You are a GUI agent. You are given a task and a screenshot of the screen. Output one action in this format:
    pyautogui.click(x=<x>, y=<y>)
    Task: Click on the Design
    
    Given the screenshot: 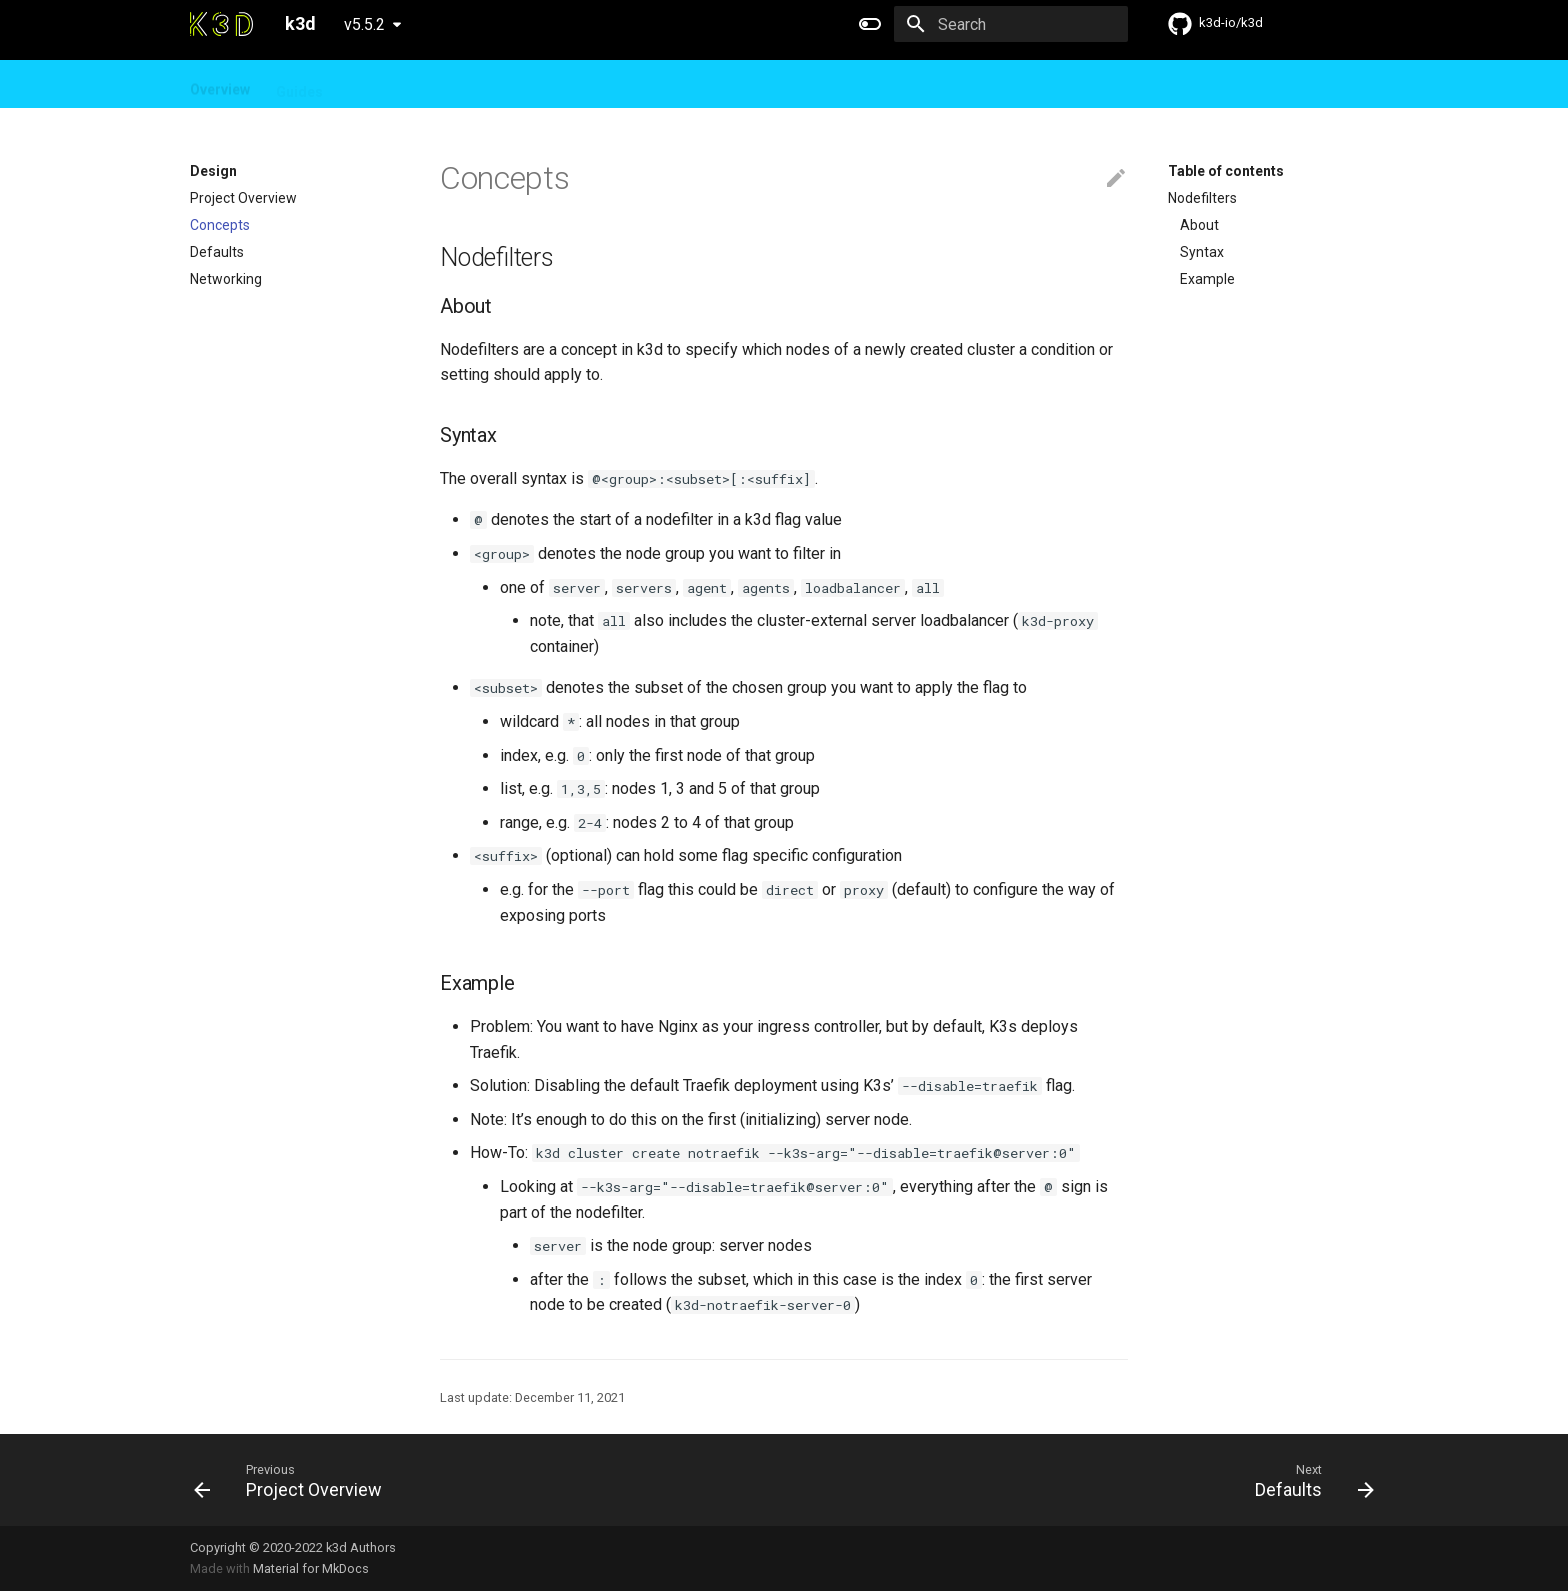 What is the action you would take?
    pyautogui.click(x=372, y=85)
    